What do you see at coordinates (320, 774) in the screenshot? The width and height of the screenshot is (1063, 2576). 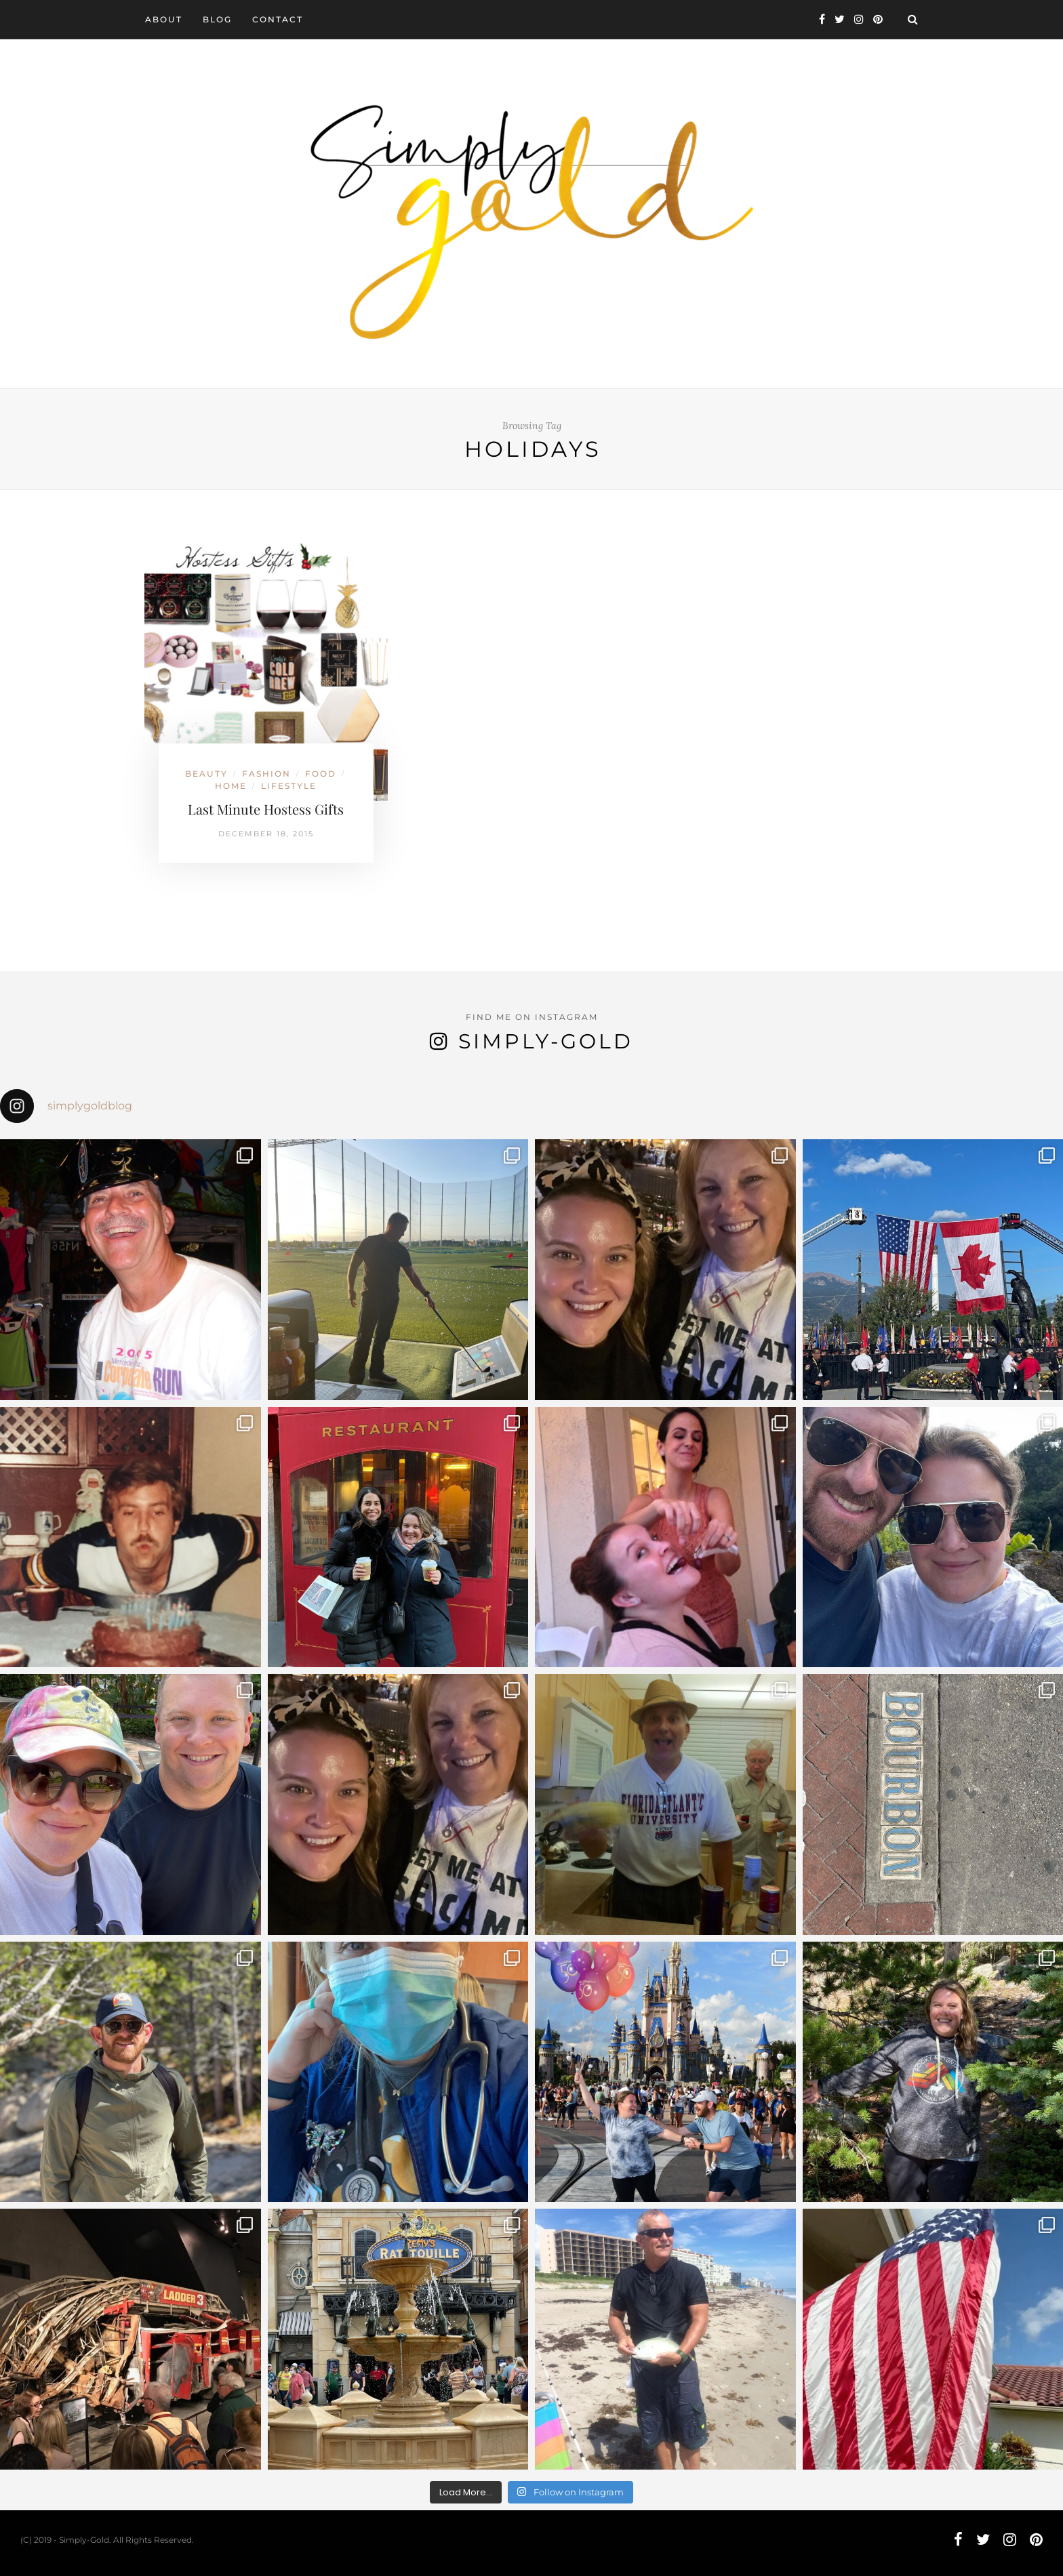 I see `Food` at bounding box center [320, 774].